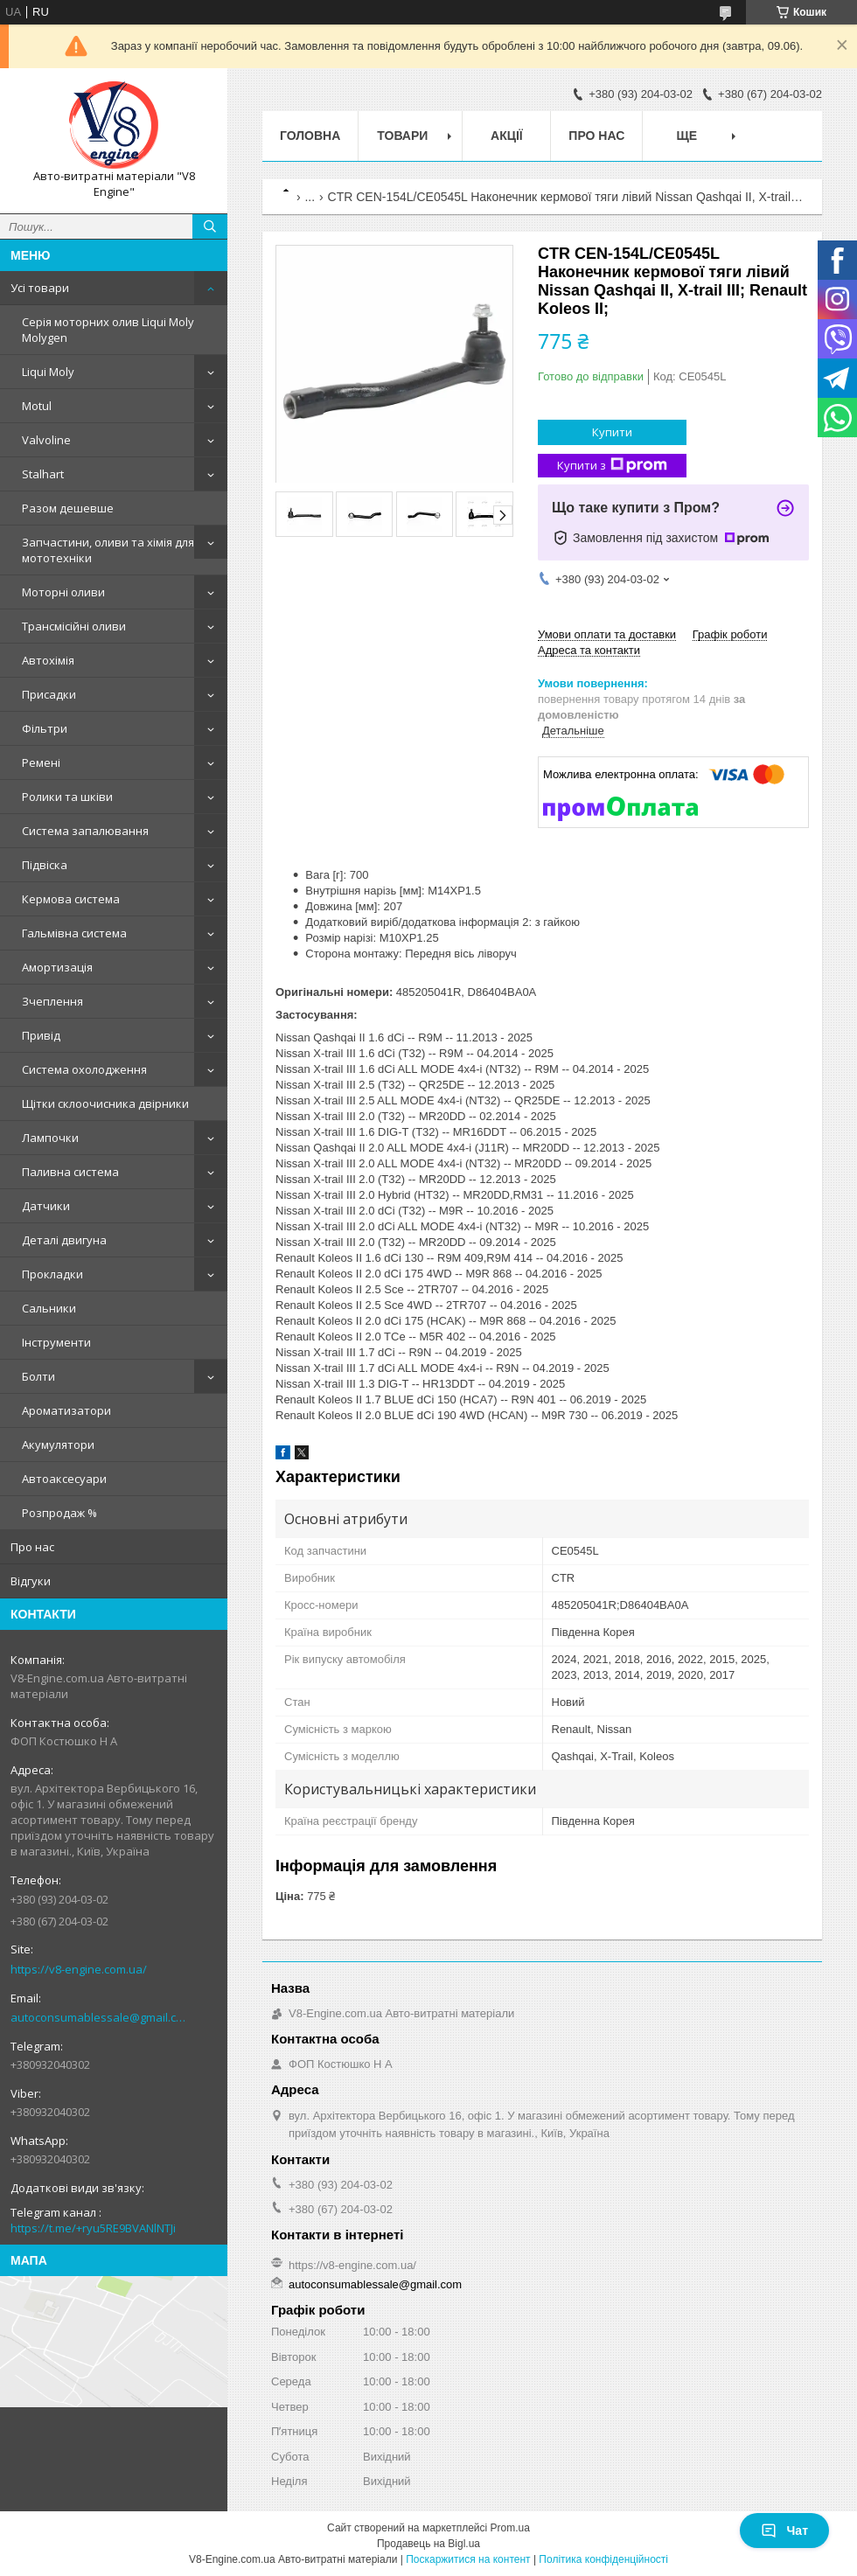 Image resolution: width=857 pixels, height=2576 pixels. What do you see at coordinates (510, 2528) in the screenshot?
I see `Prom.ua` at bounding box center [510, 2528].